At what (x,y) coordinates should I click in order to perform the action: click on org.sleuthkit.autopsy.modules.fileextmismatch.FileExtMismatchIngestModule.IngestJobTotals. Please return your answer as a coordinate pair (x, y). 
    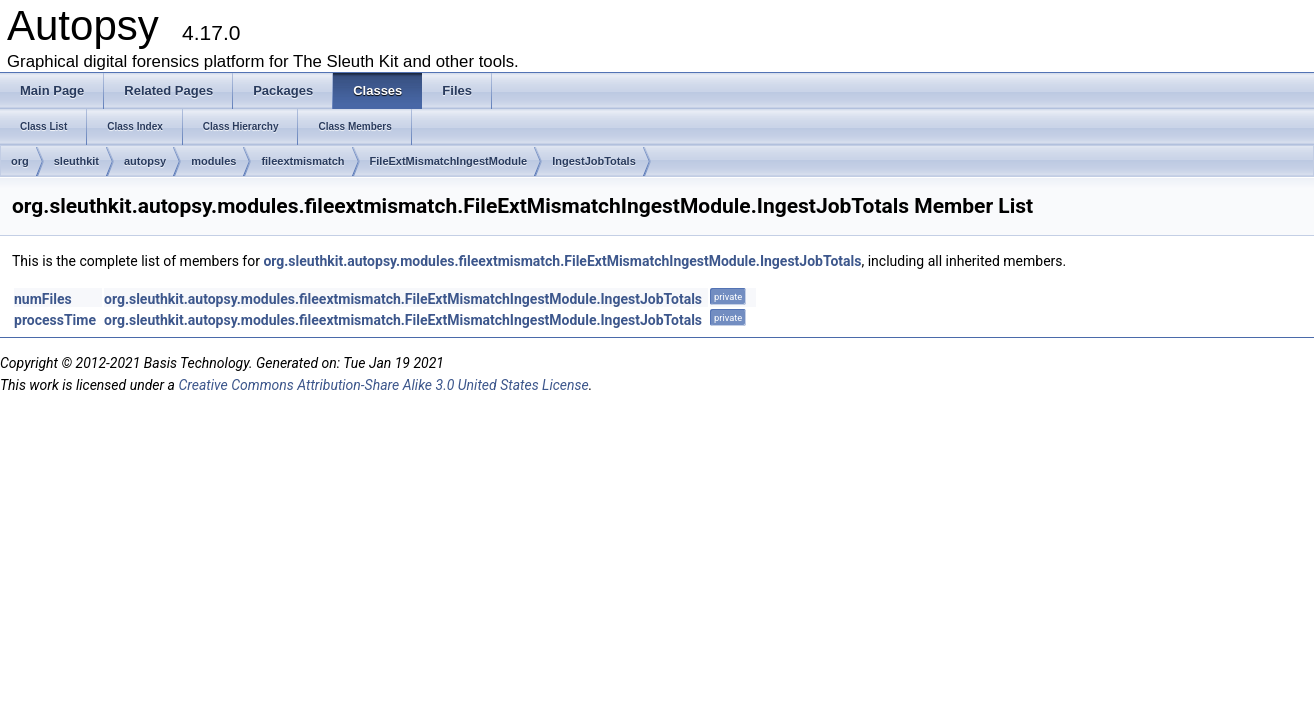
    Looking at the image, I should click on (562, 261).